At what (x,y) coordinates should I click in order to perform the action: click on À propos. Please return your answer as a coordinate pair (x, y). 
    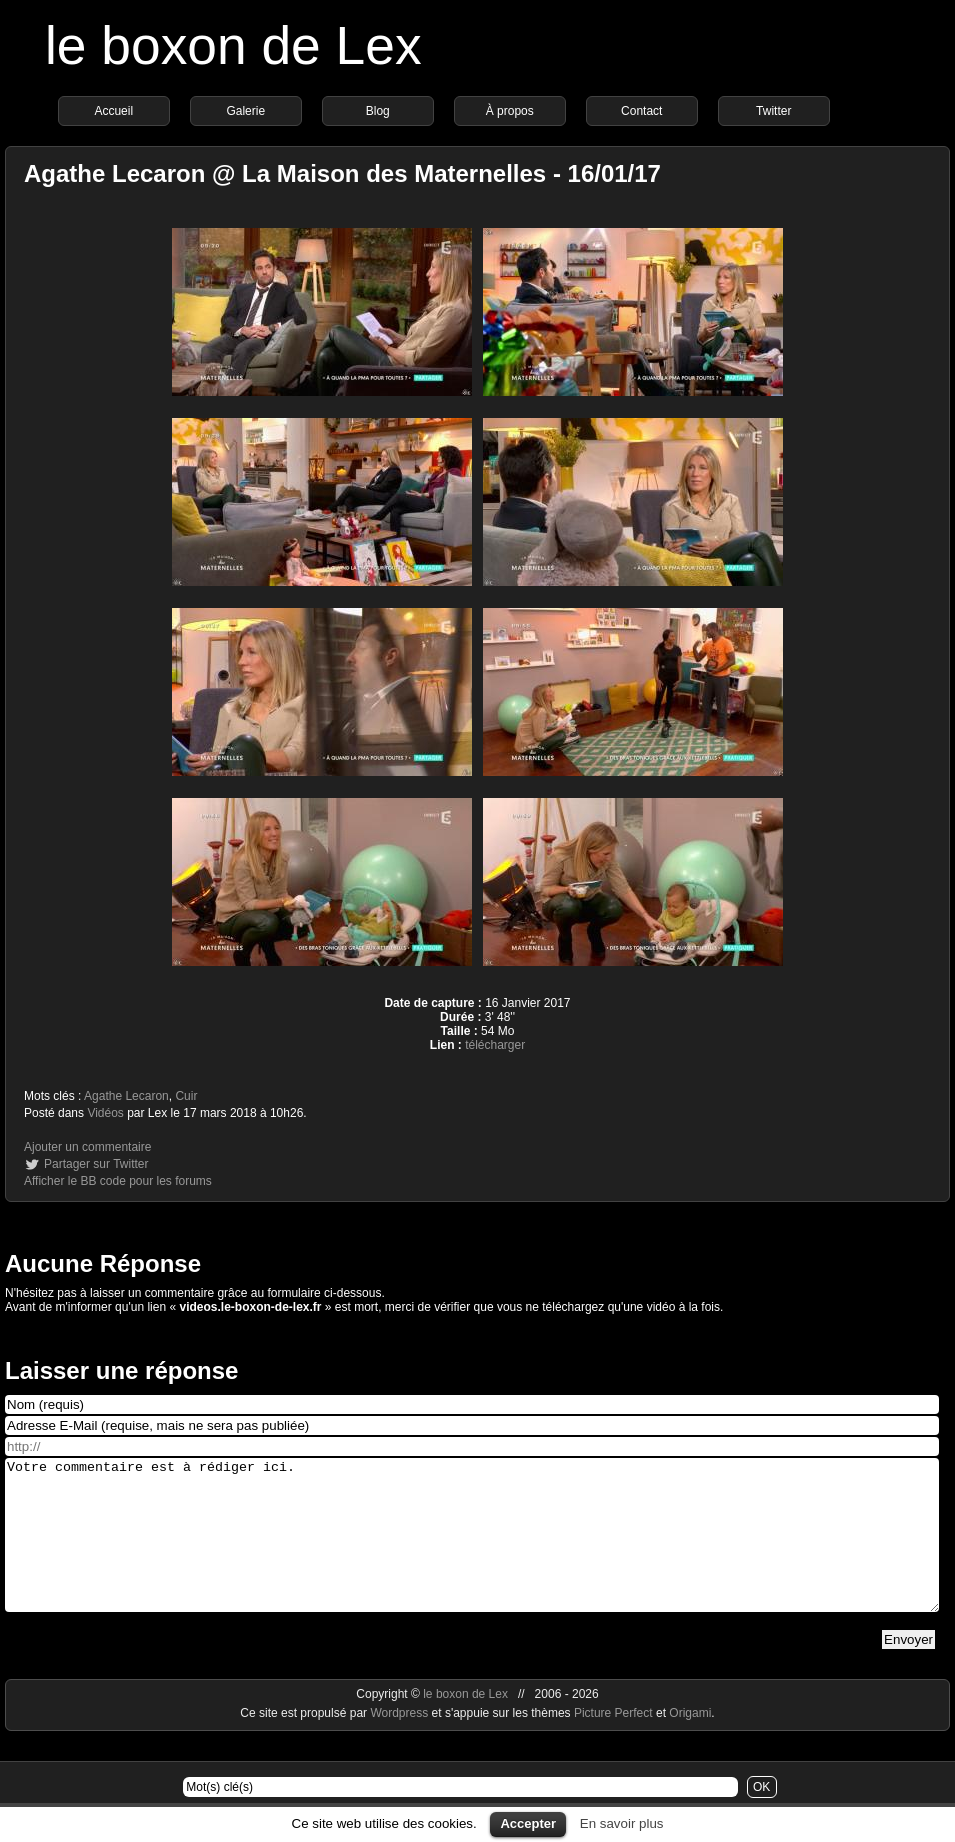
    Looking at the image, I should click on (510, 111).